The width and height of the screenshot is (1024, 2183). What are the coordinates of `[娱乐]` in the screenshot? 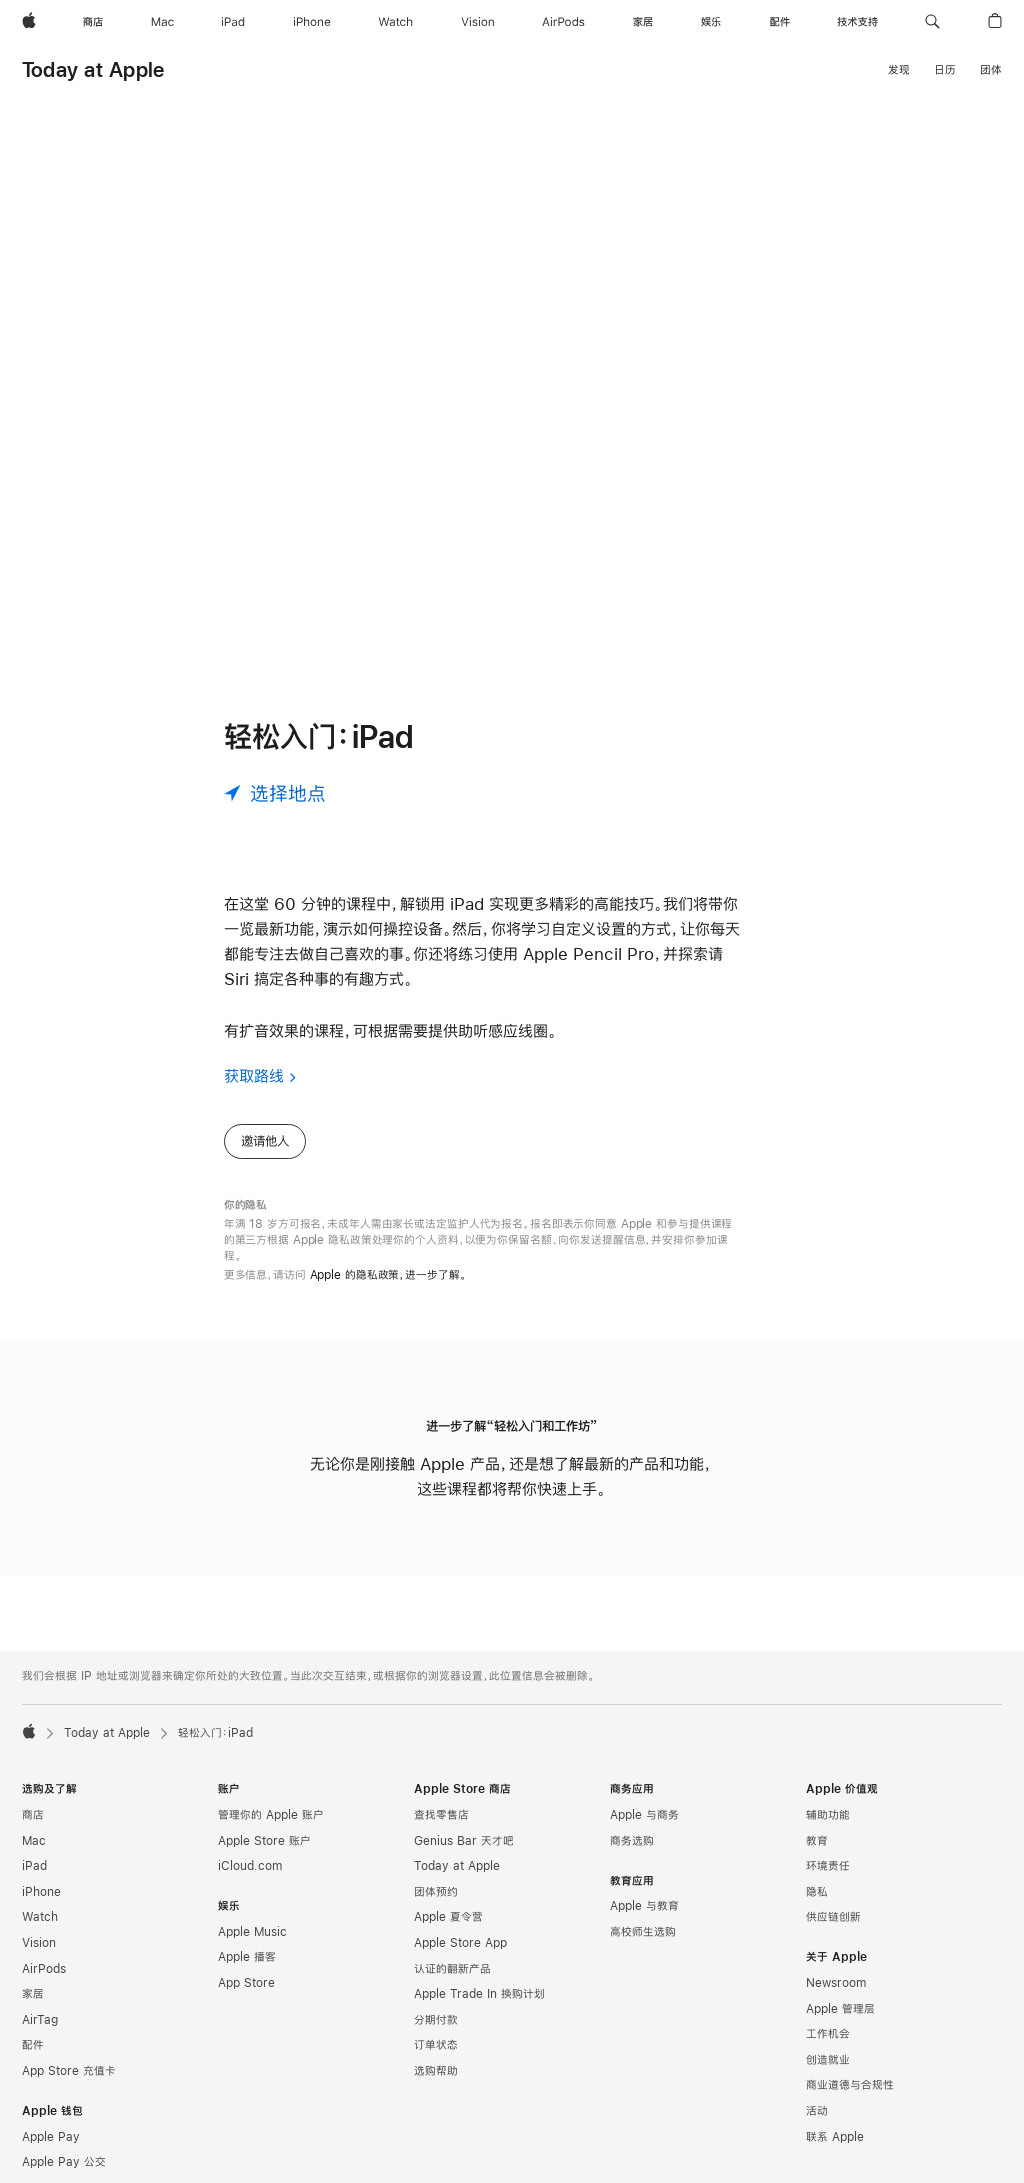 It's located at (711, 22).